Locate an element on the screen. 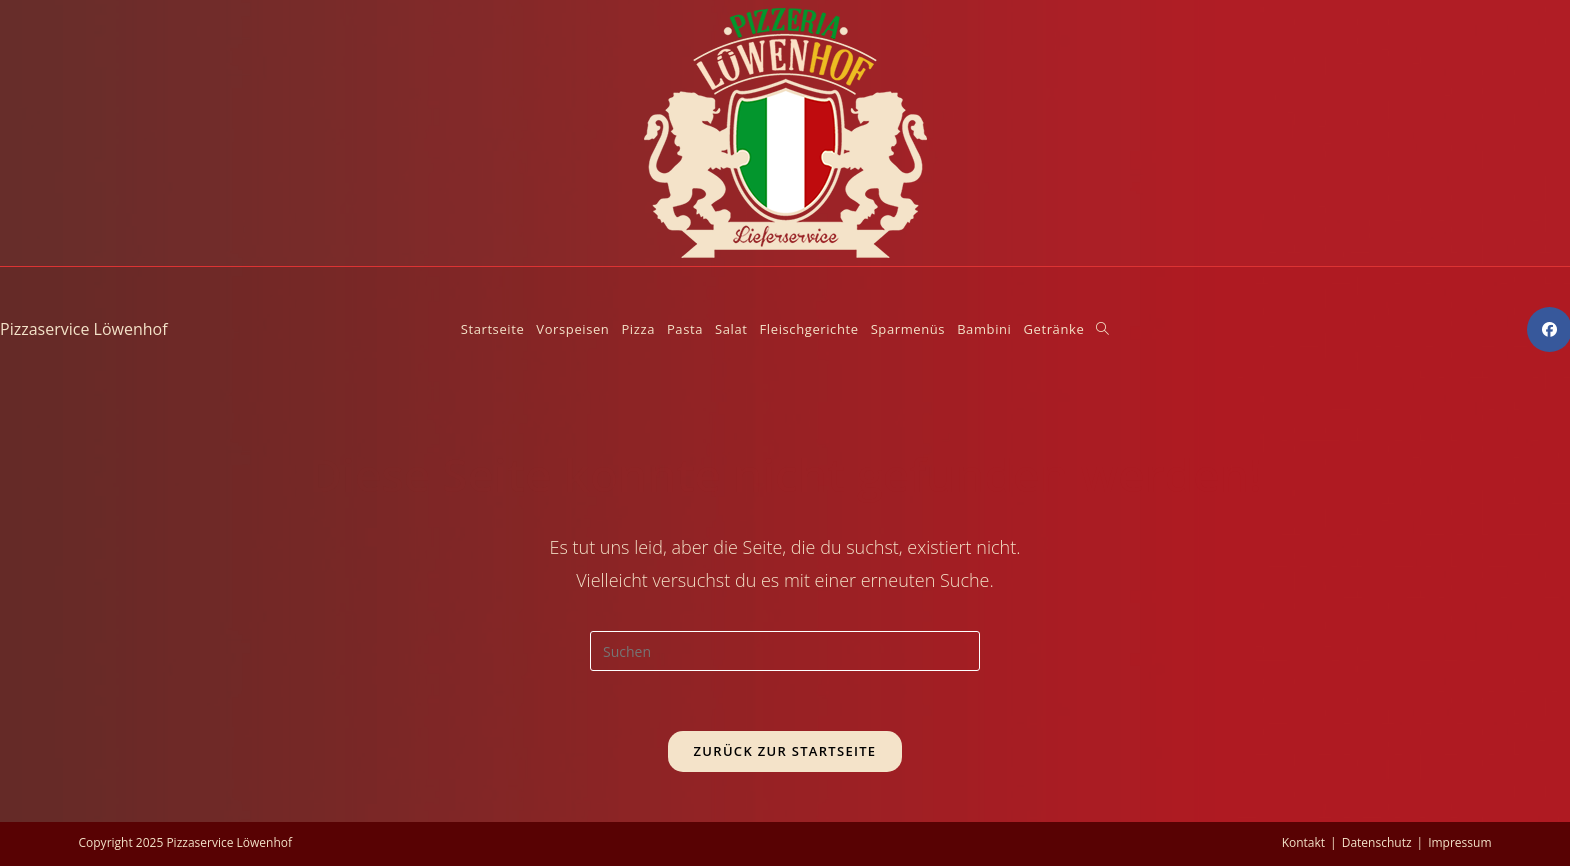 The height and width of the screenshot is (866, 1570). Impressum is located at coordinates (1459, 842).